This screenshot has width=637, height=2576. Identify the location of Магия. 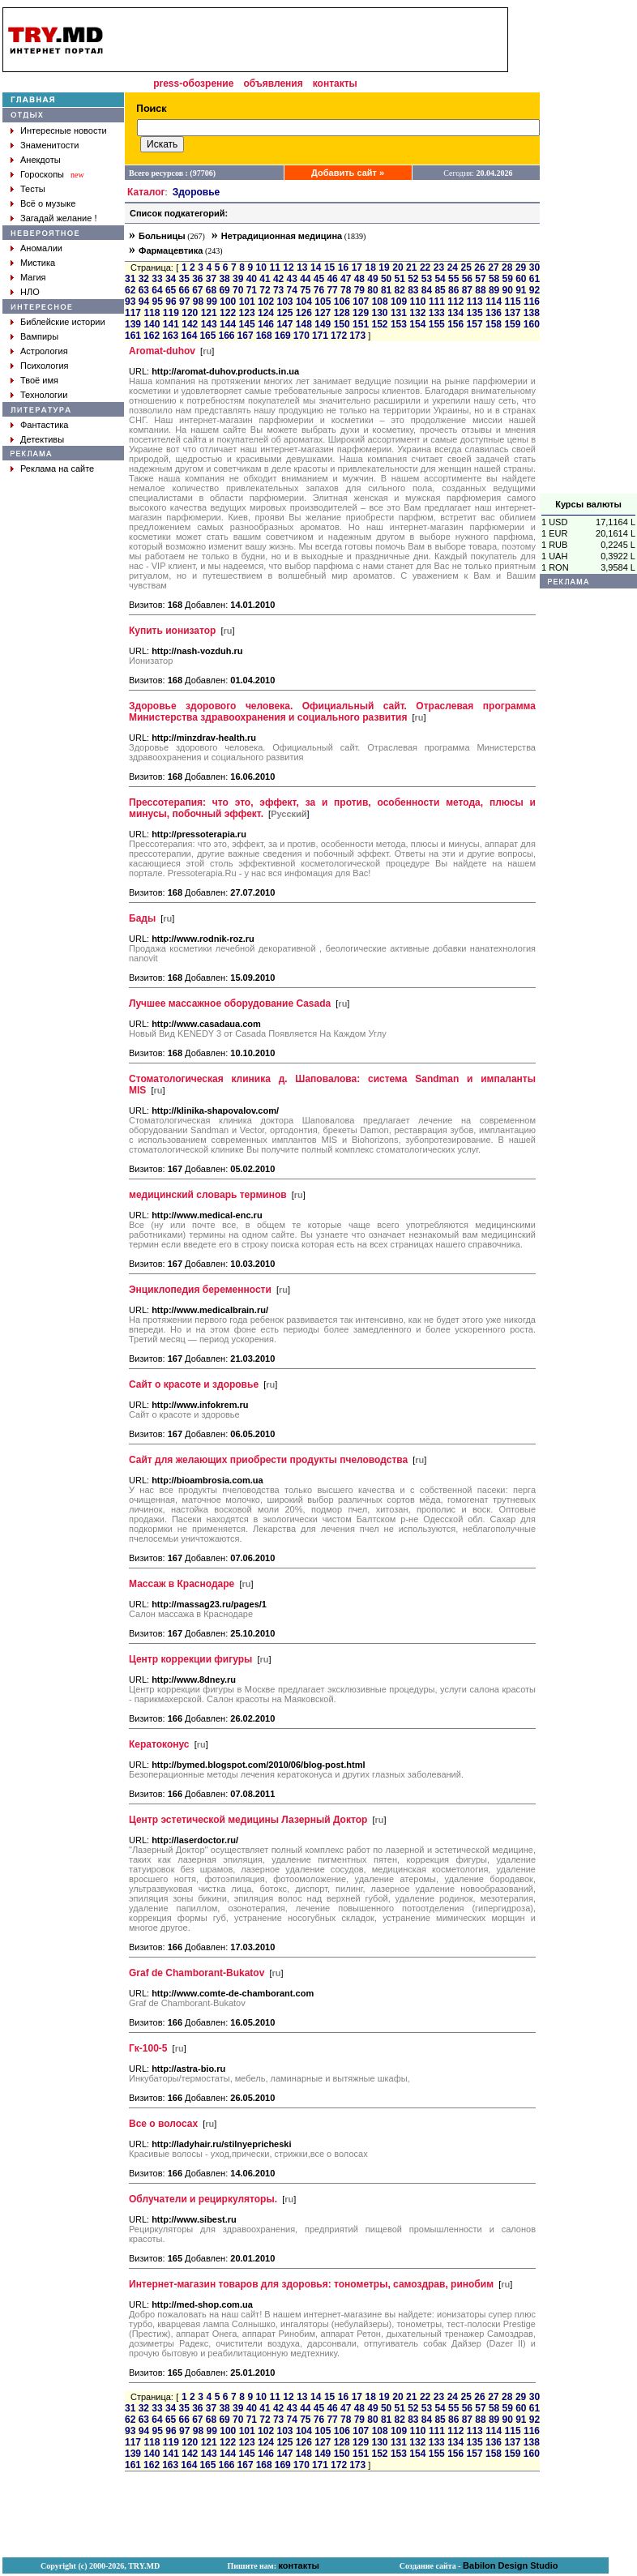
(33, 277).